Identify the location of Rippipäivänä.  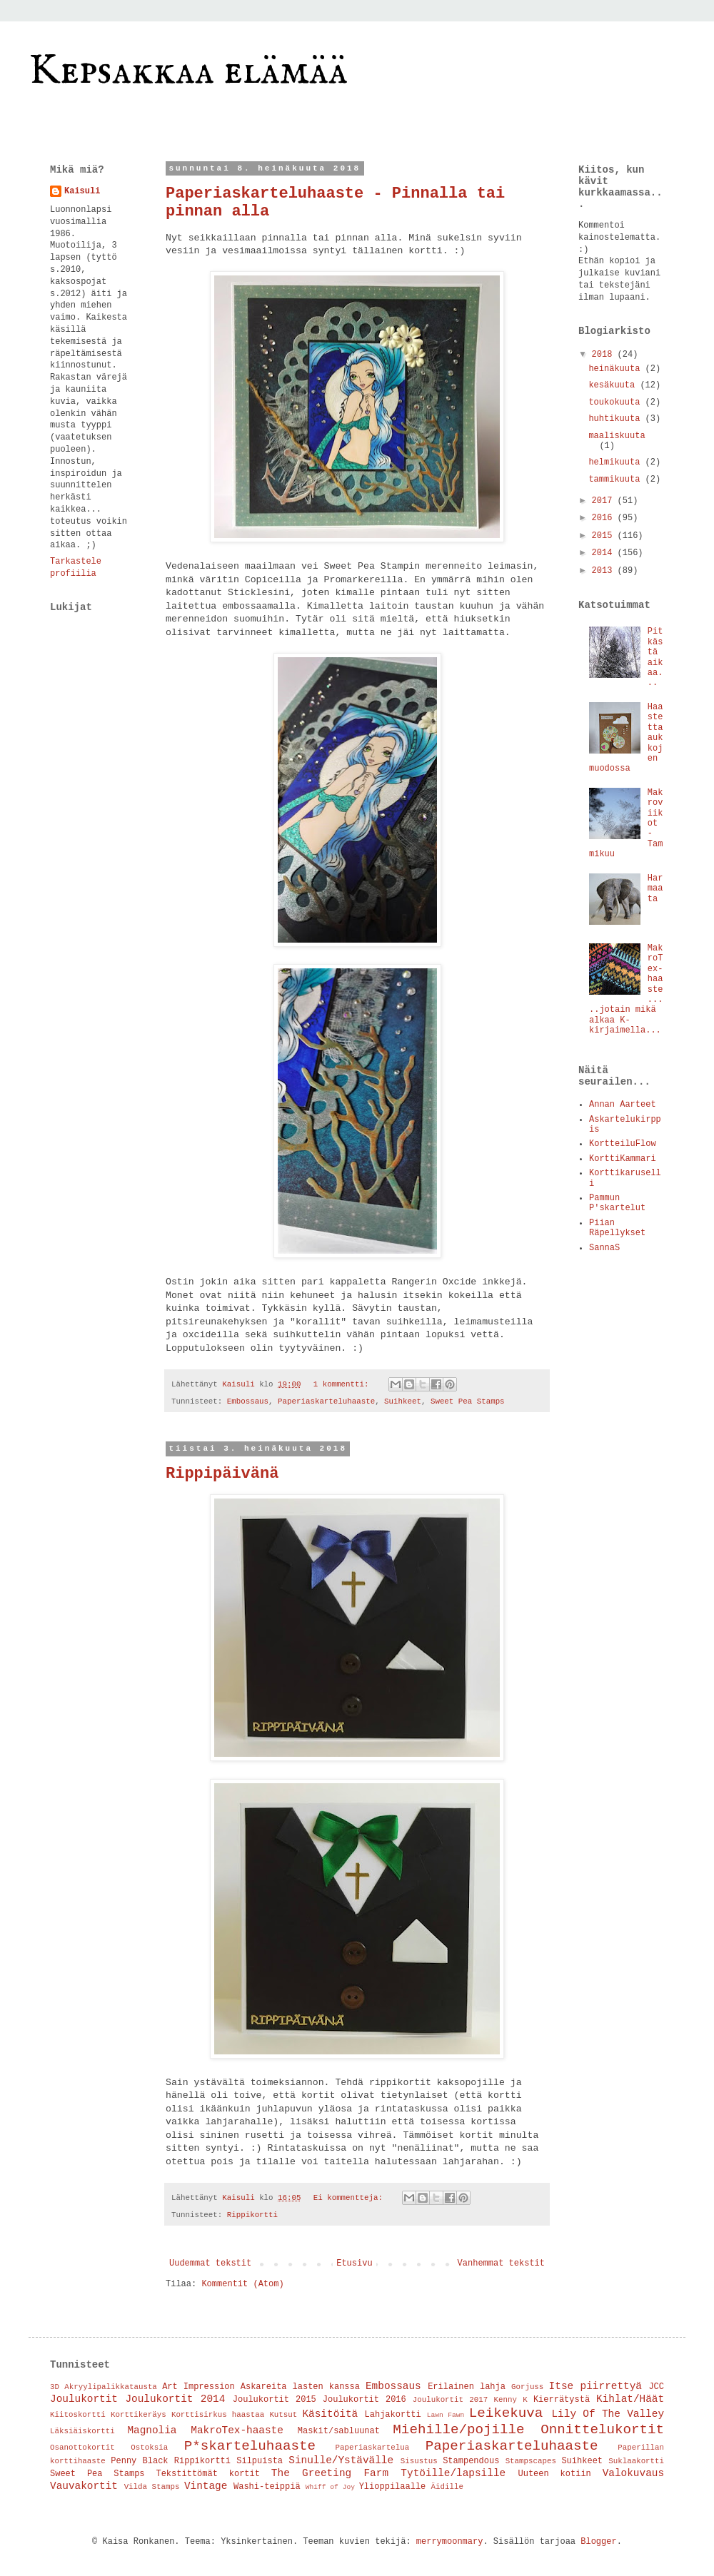
(222, 1474).